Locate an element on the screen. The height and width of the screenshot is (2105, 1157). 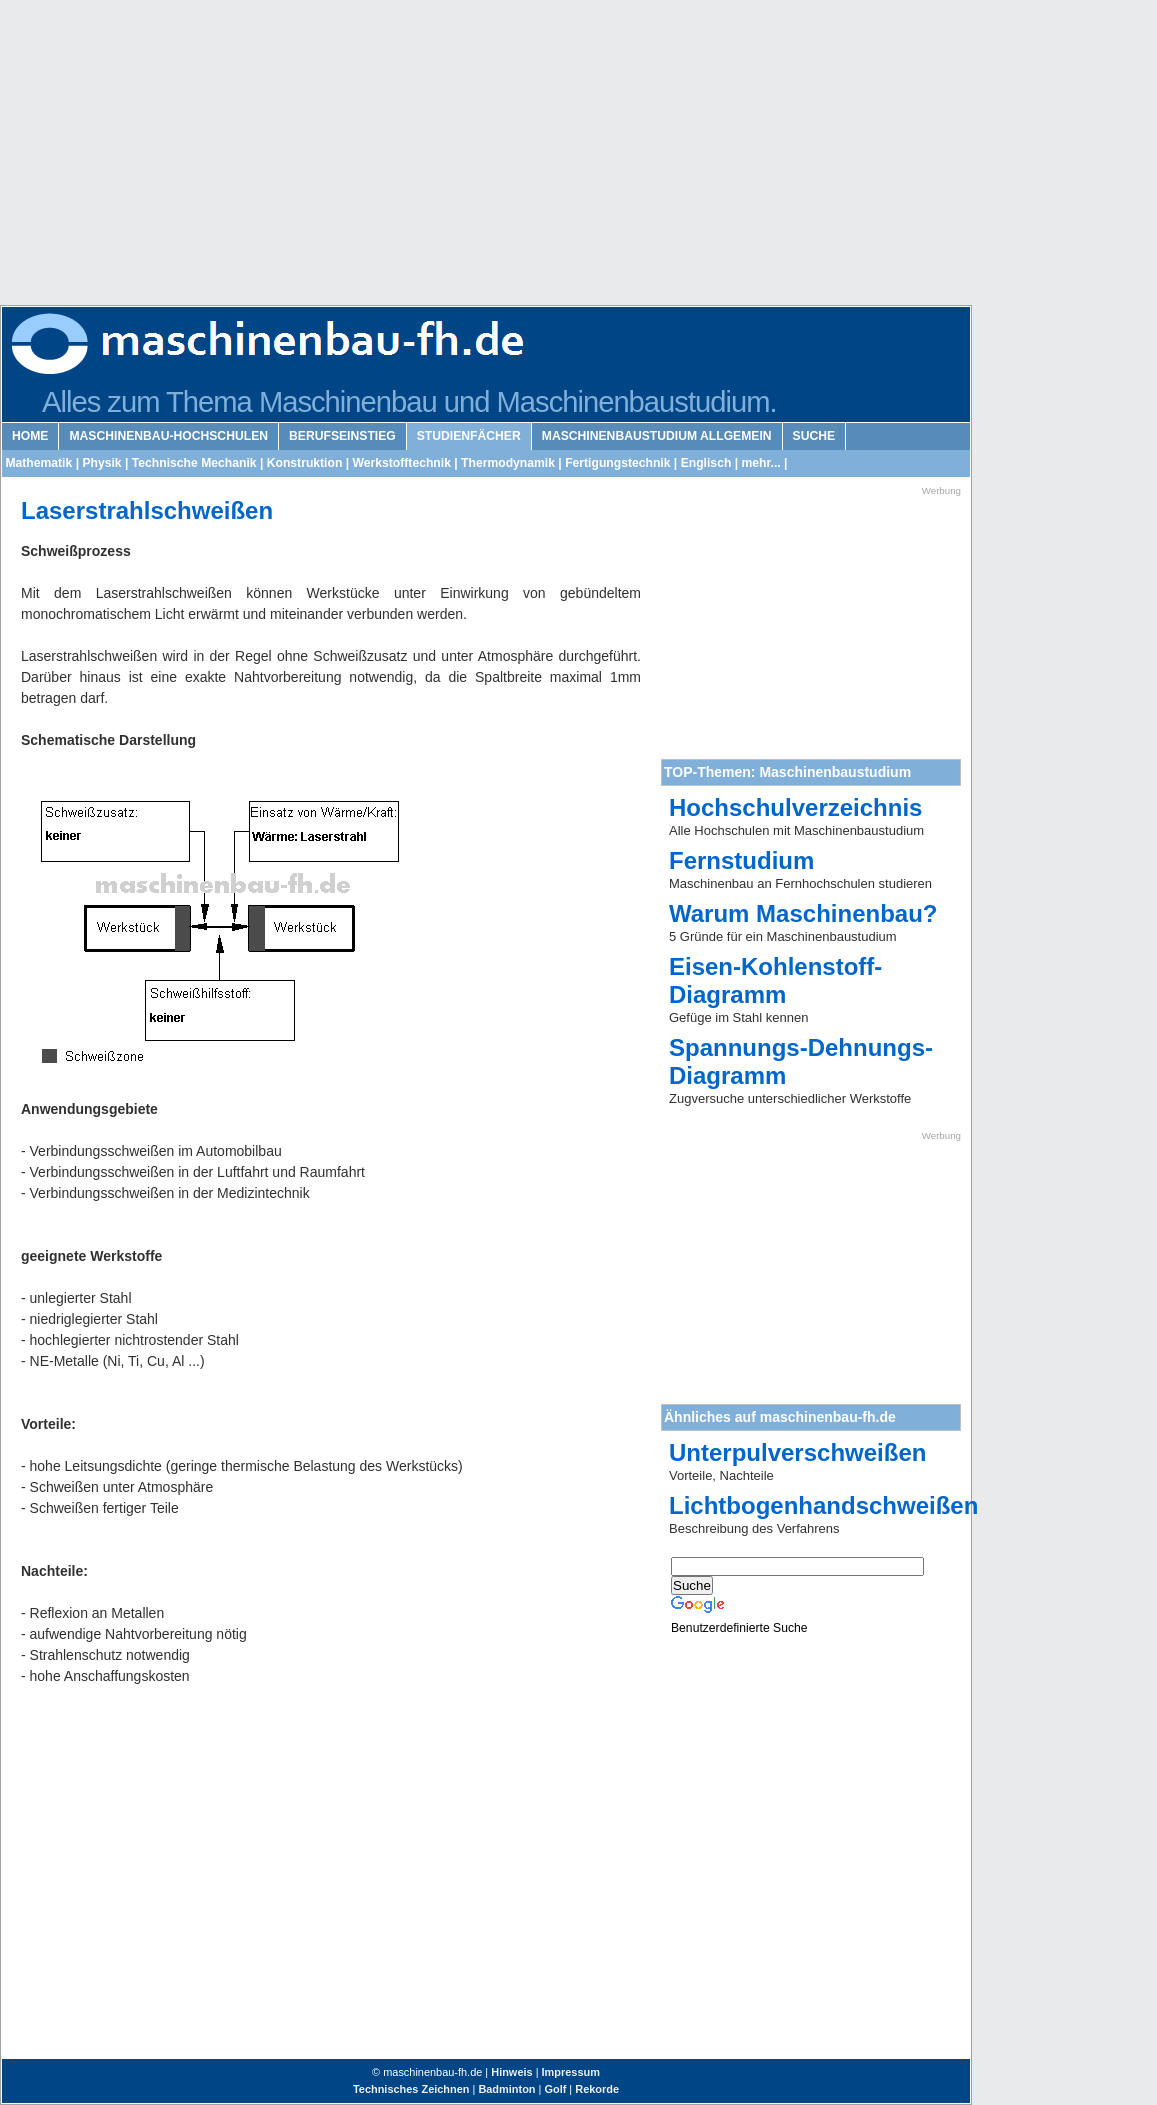
Maschinenbau-Hochschulen is located at coordinates (168, 436).